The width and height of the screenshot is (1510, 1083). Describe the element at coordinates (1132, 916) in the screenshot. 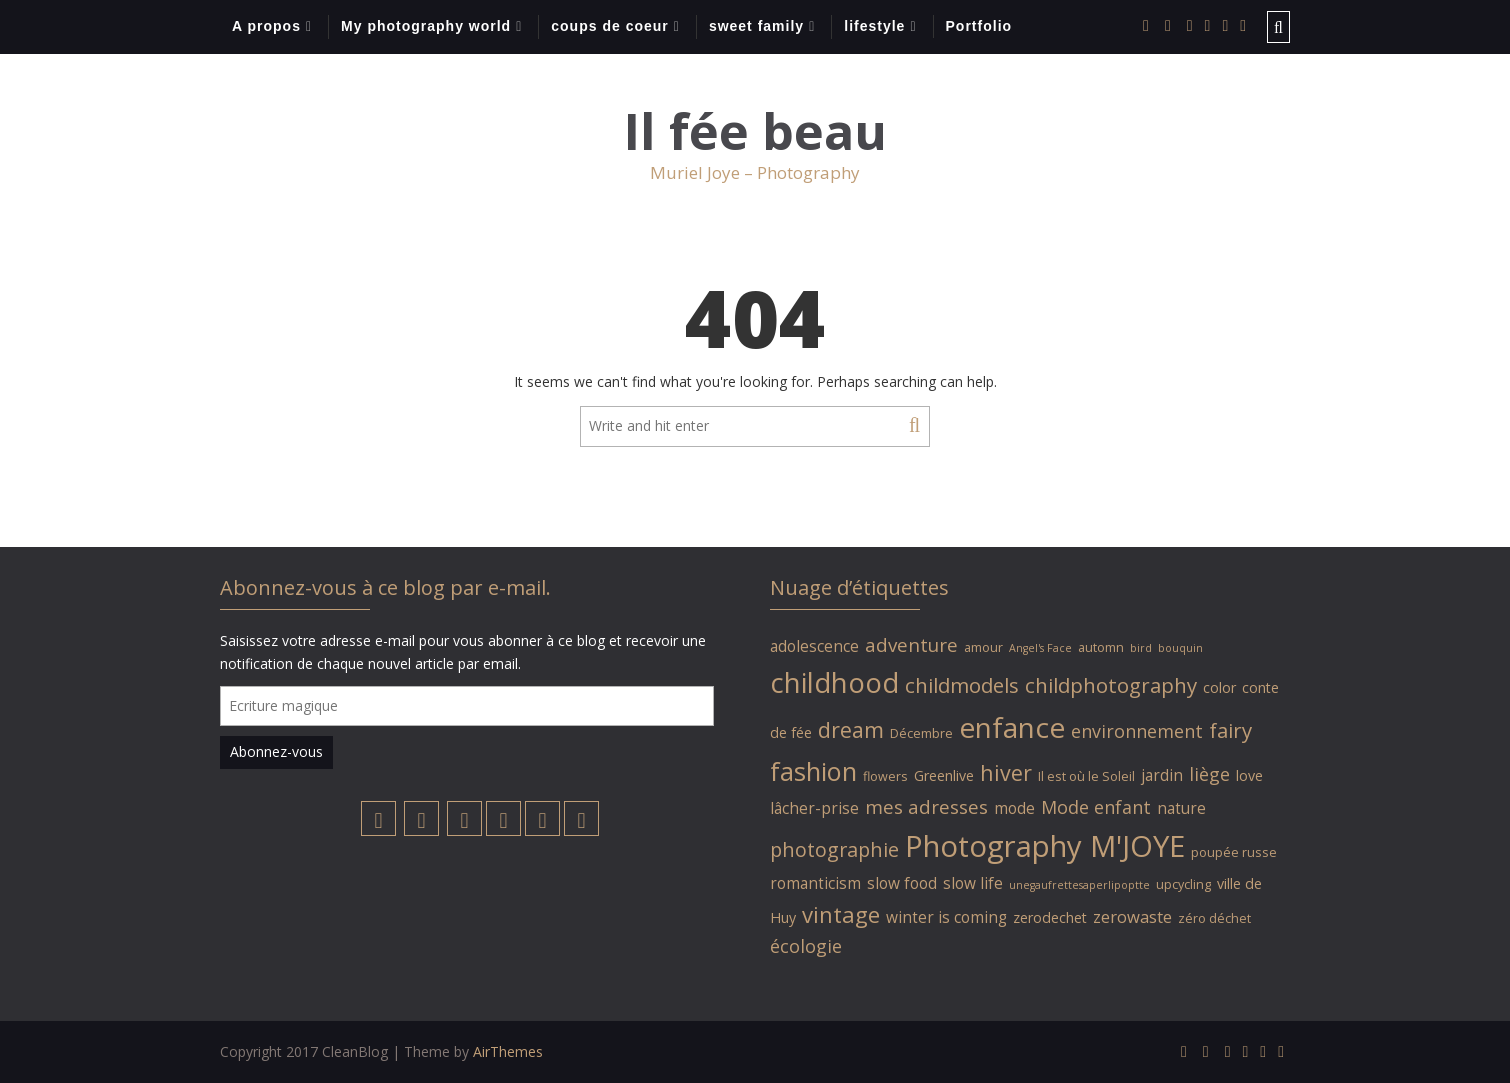

I see `zerowaste [zerowaste (8 éléments)]` at that location.